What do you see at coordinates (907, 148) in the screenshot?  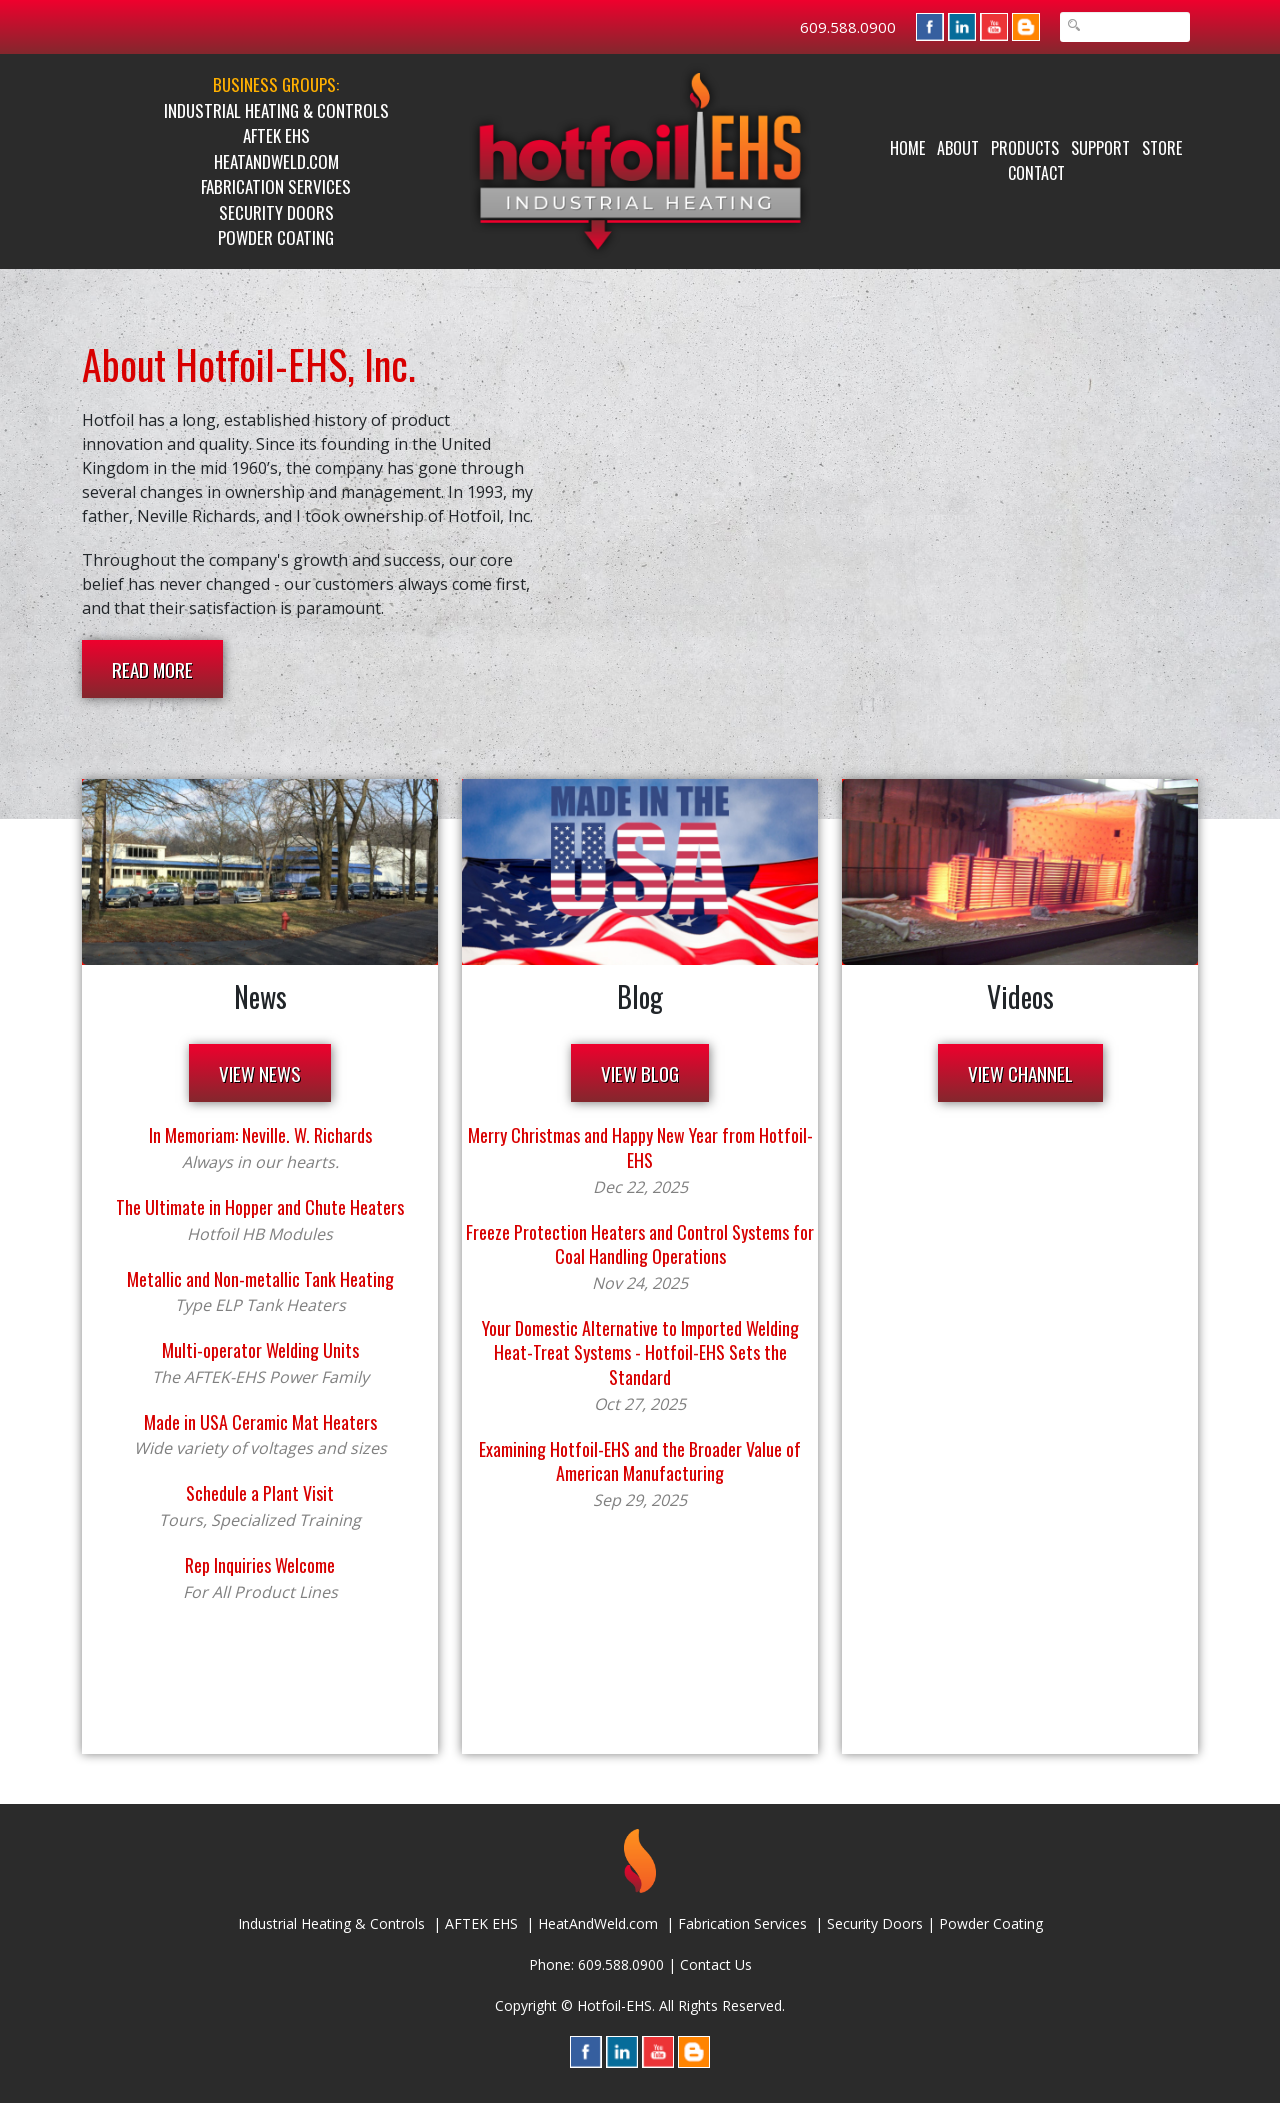 I see `Home` at bounding box center [907, 148].